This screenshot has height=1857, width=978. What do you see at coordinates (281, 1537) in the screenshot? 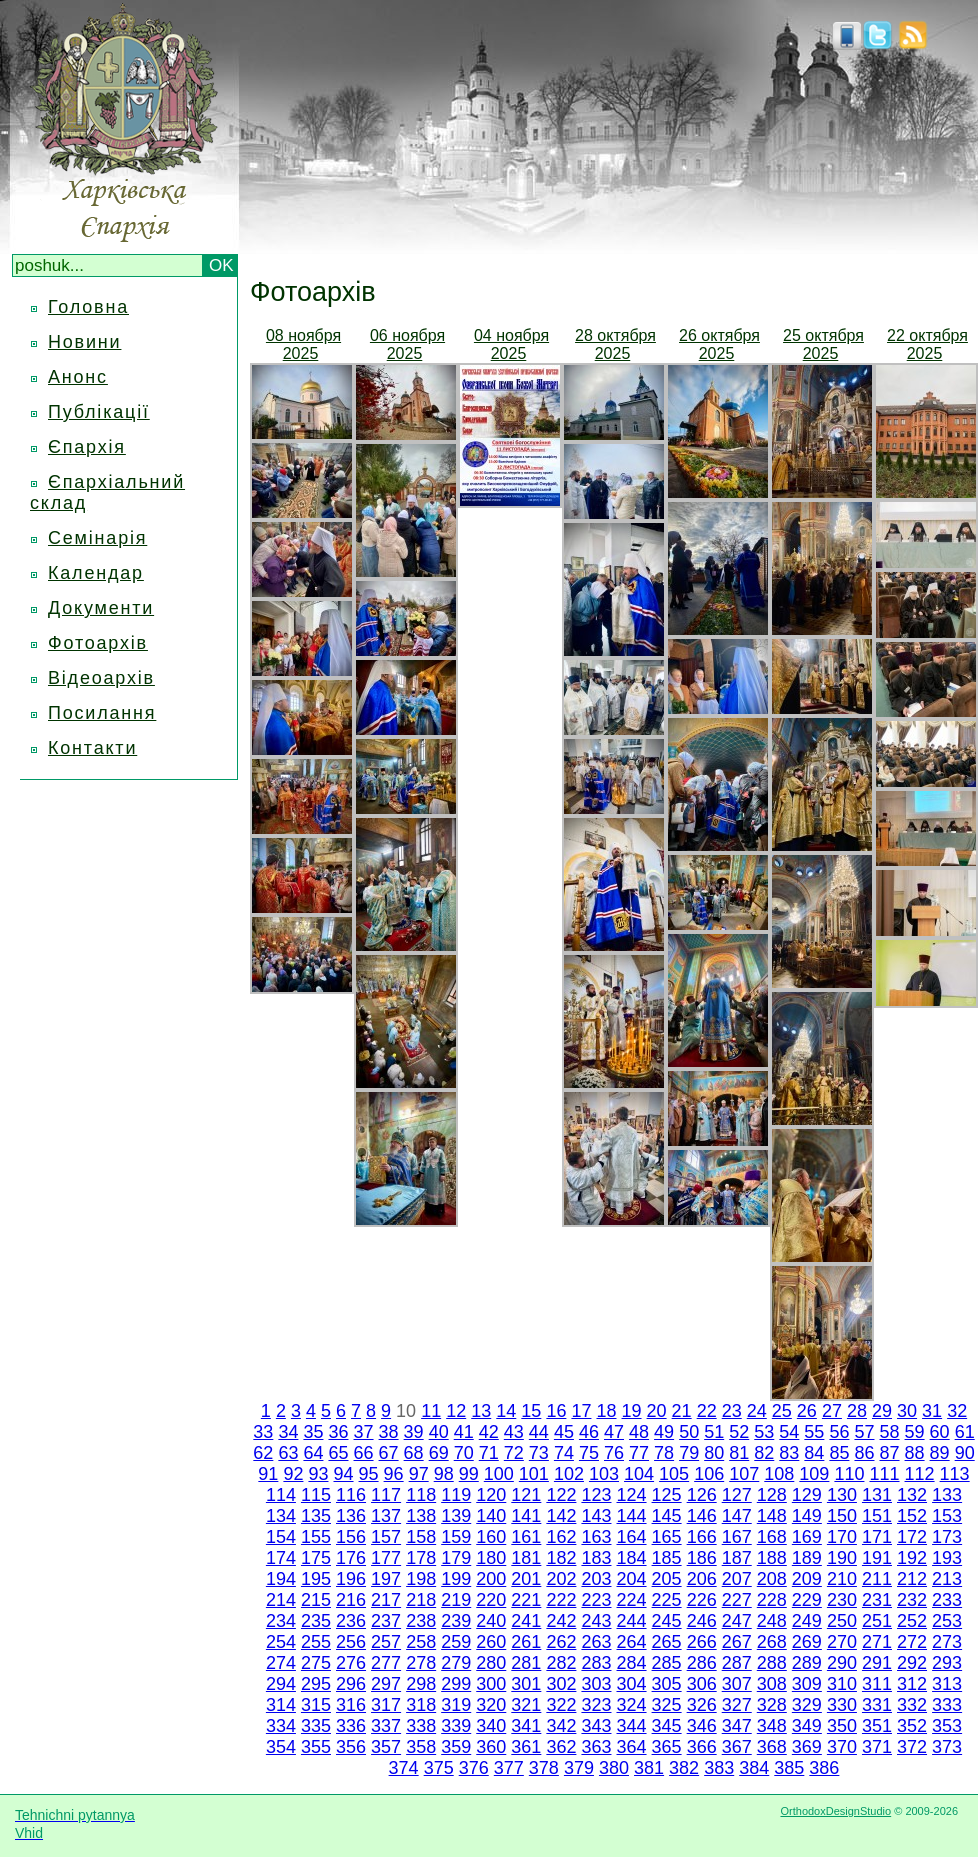
I see `154` at bounding box center [281, 1537].